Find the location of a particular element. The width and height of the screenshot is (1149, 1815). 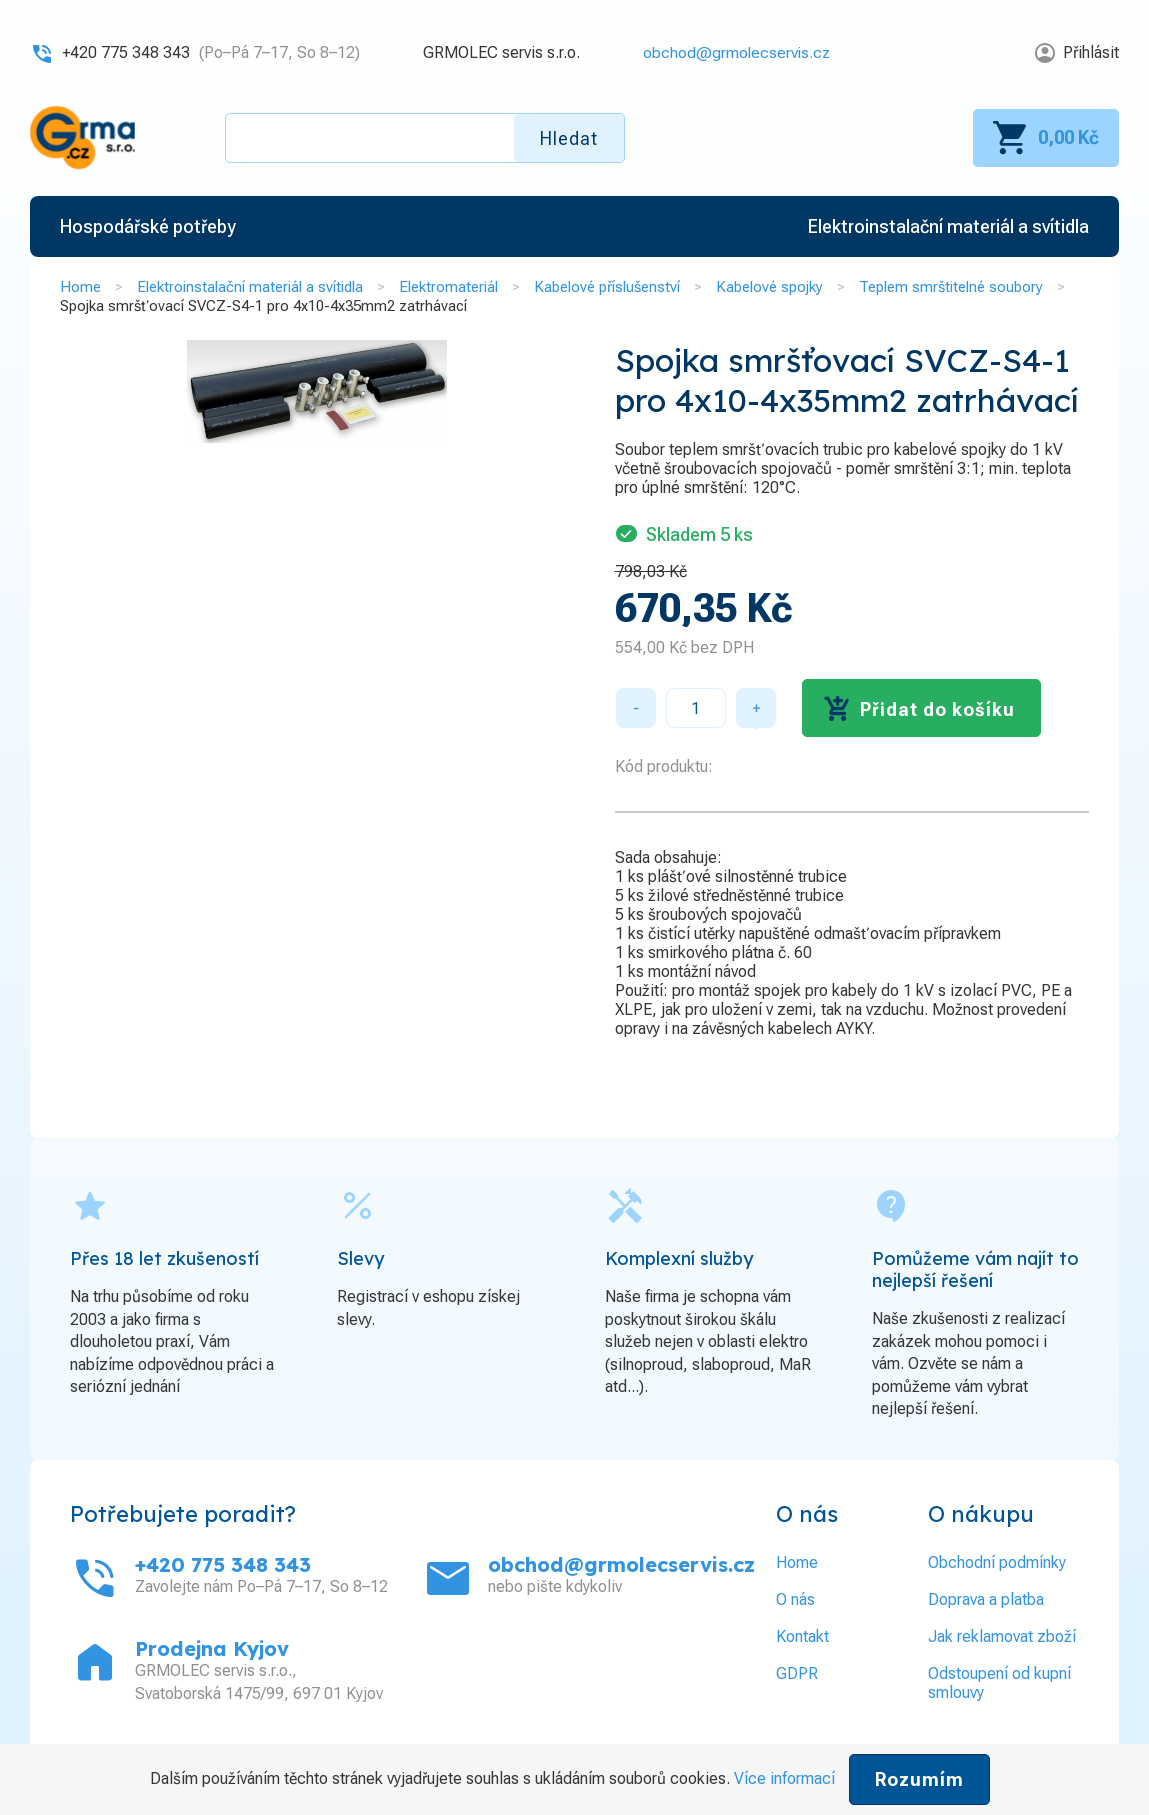

Teplem smrštitelné soubory is located at coordinates (951, 287).